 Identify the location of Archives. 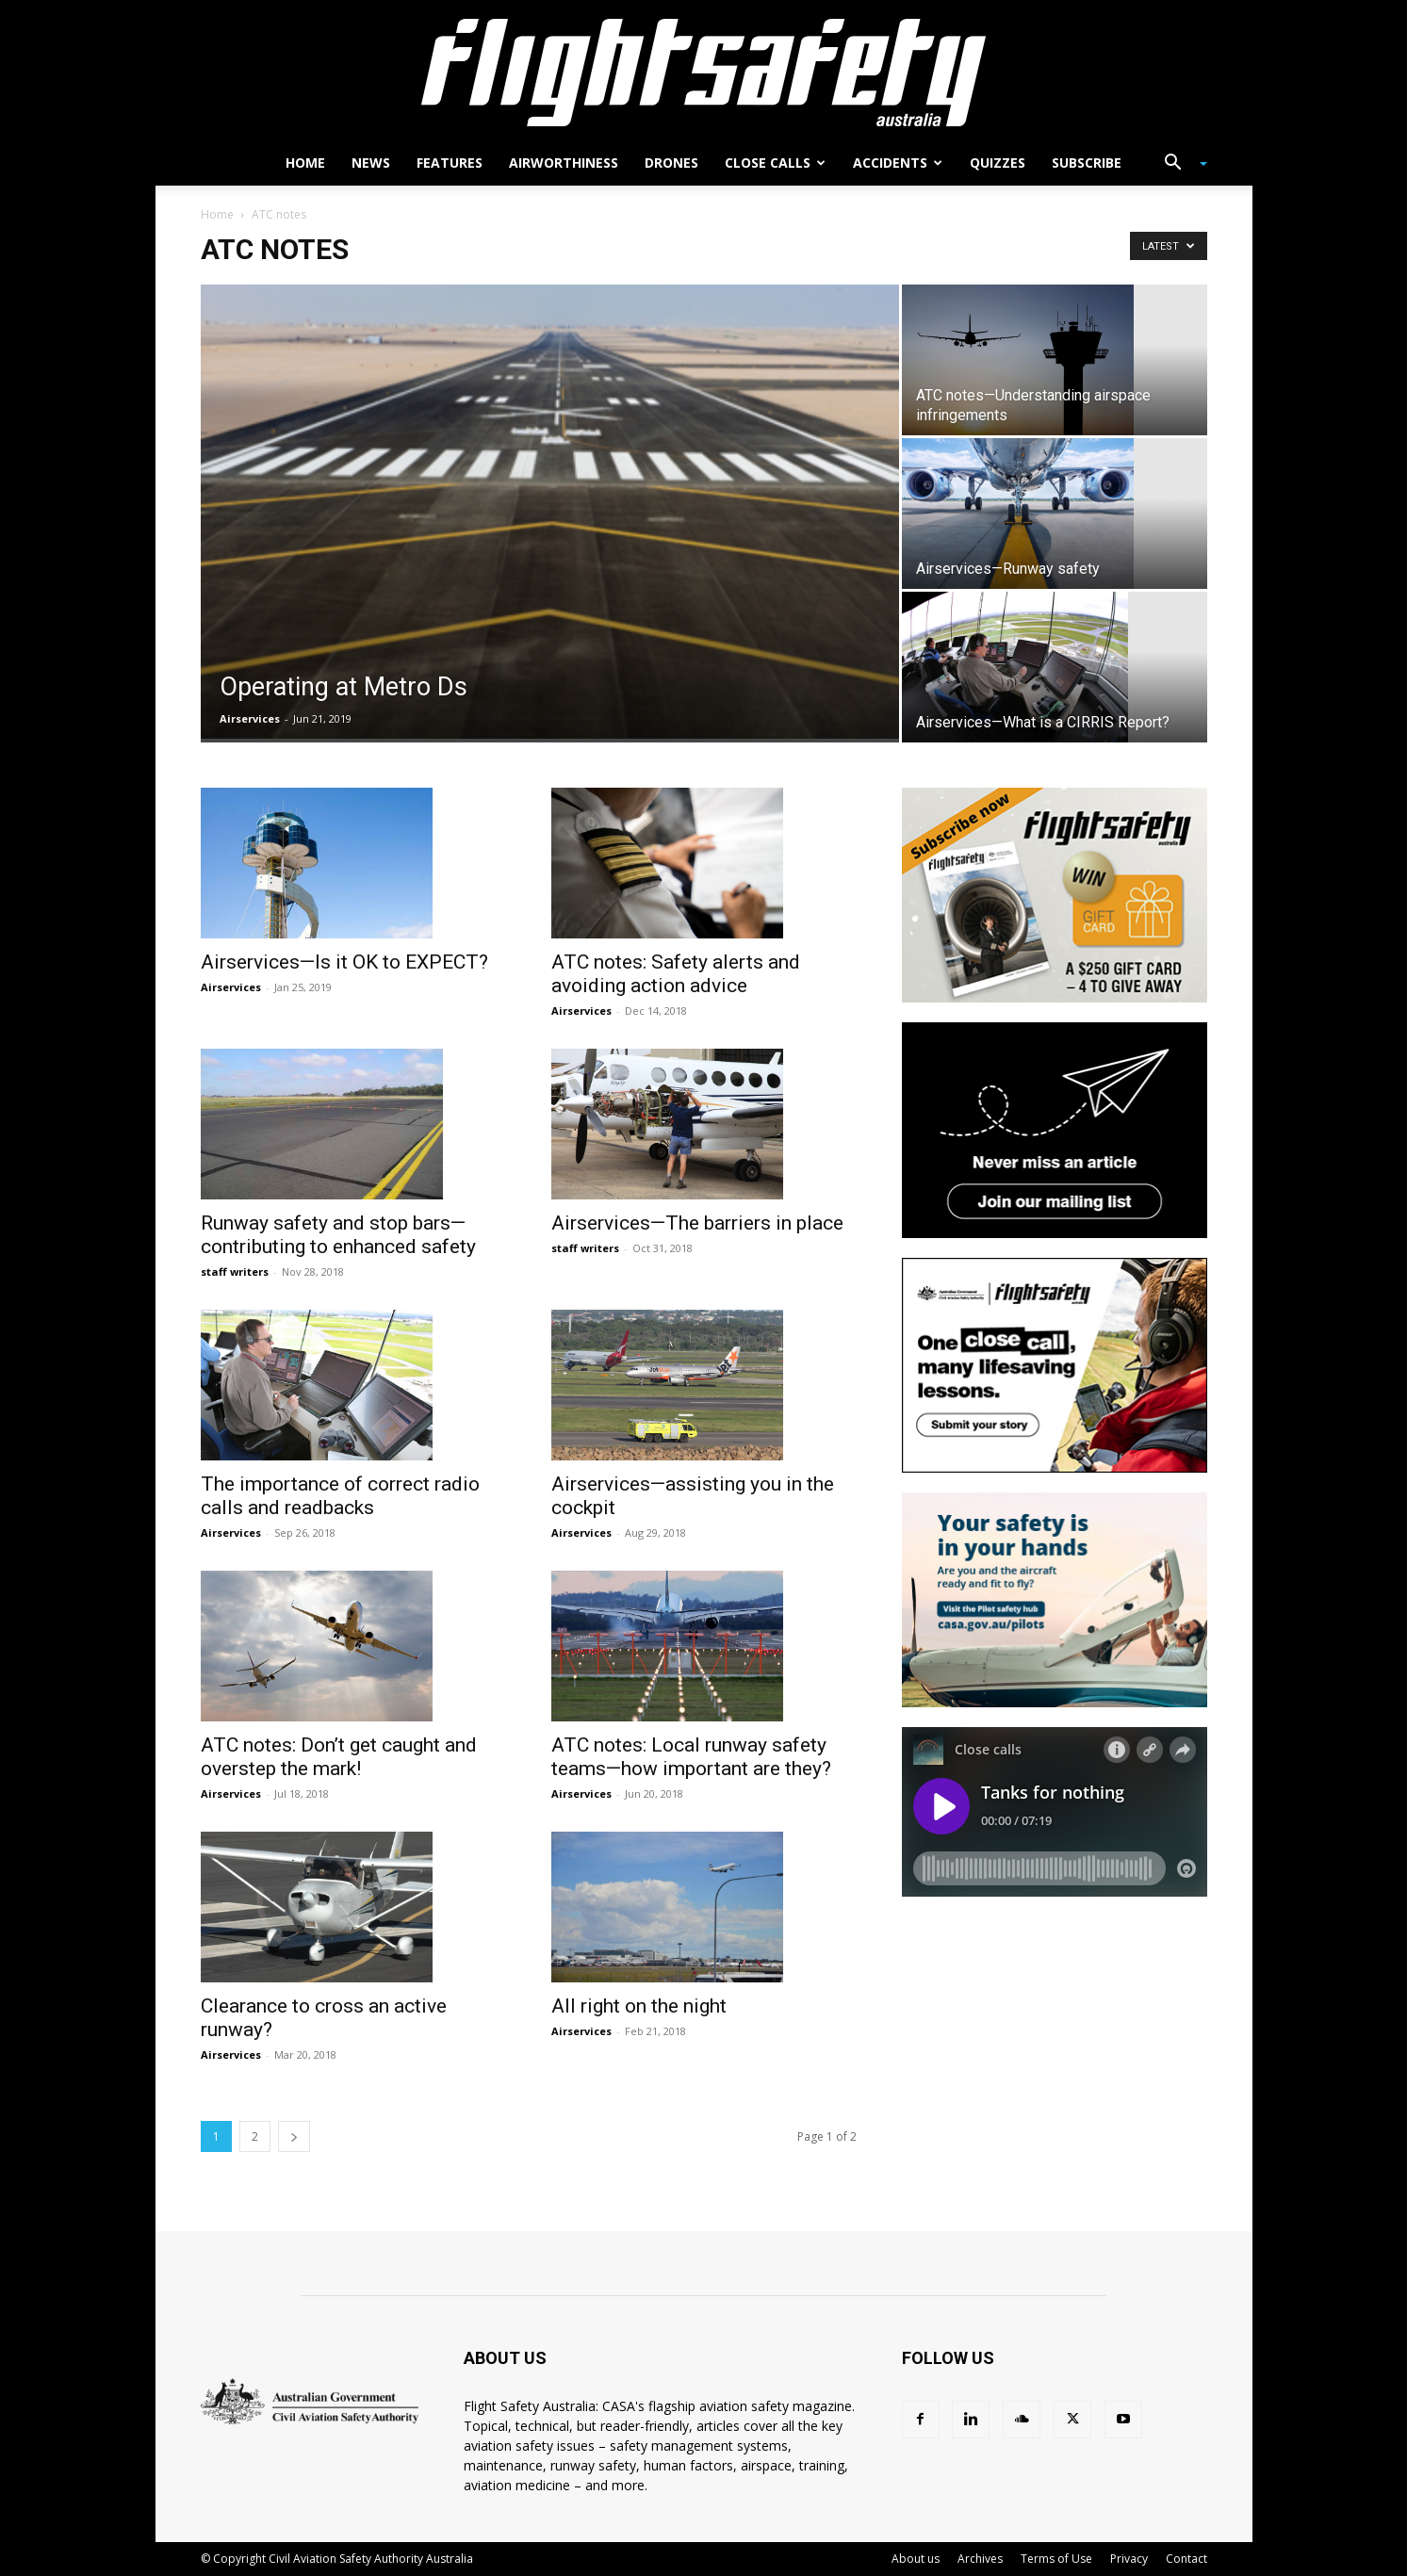
(980, 2559).